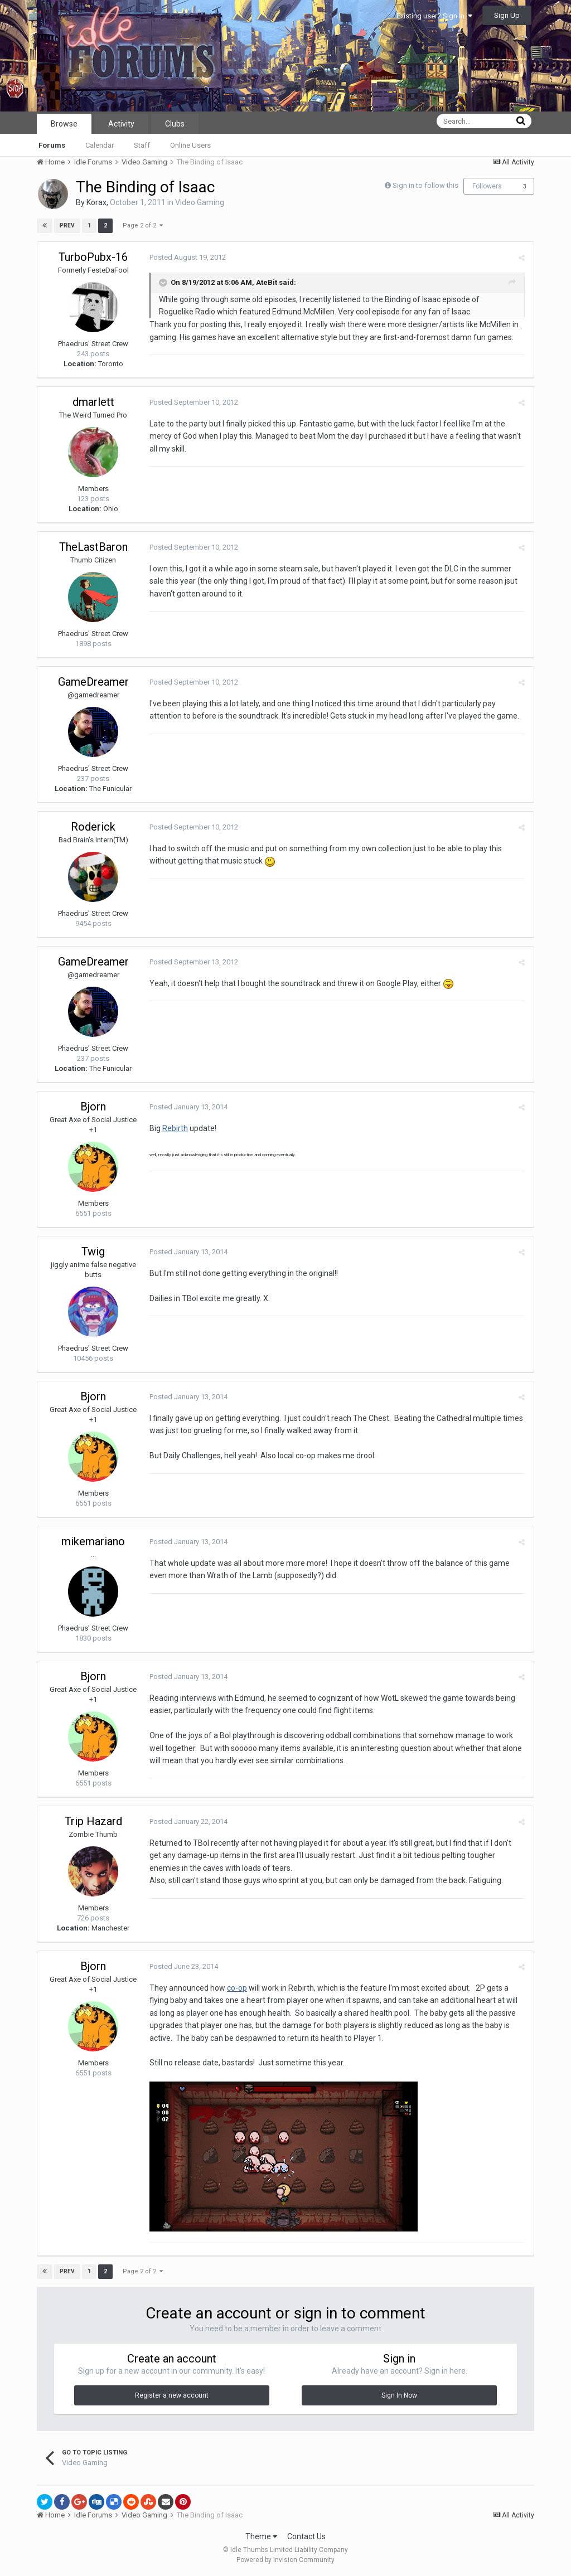 This screenshot has height=2576, width=571. I want to click on Posted, so click(187, 257).